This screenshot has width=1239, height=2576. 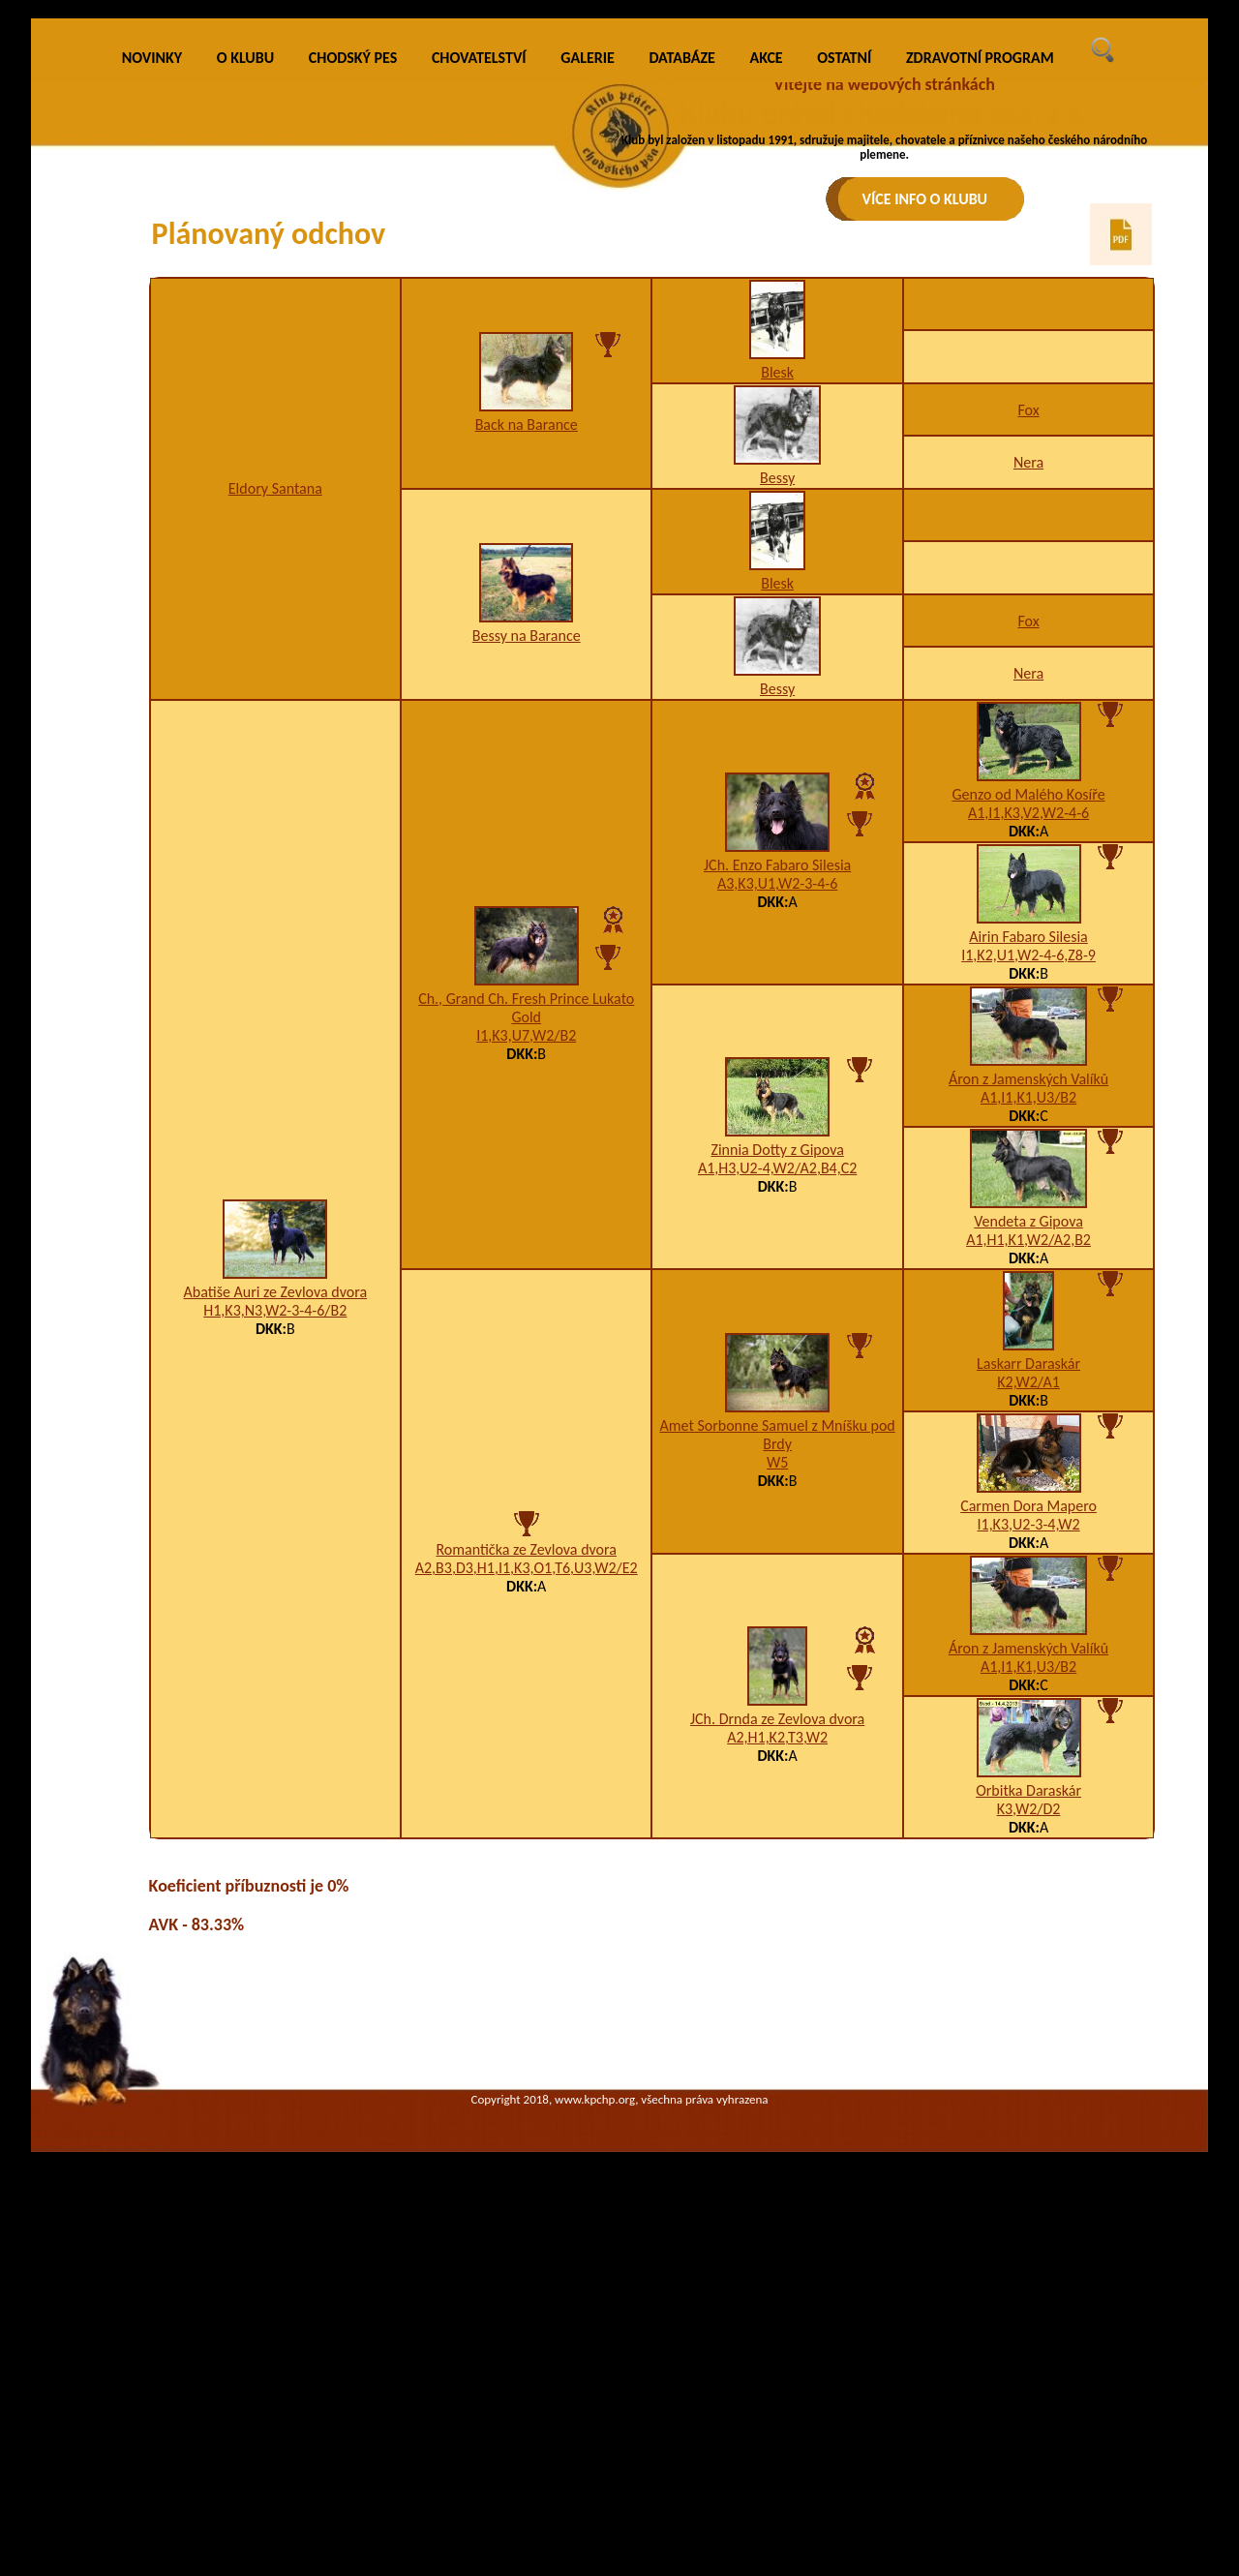 I want to click on Nera, so click(x=1028, y=748).